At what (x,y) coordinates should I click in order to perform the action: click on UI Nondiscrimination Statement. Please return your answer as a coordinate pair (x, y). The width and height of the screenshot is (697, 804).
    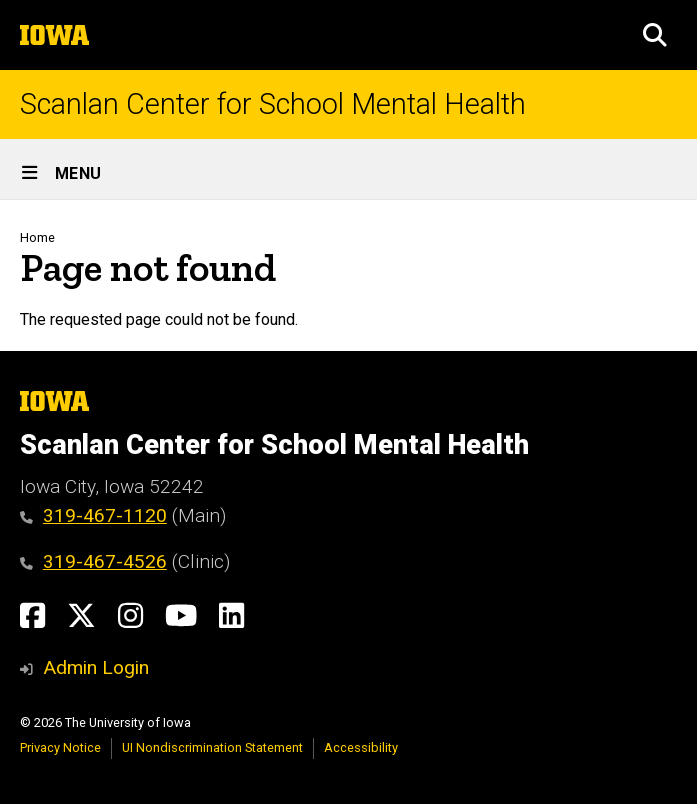
    Looking at the image, I should click on (212, 747).